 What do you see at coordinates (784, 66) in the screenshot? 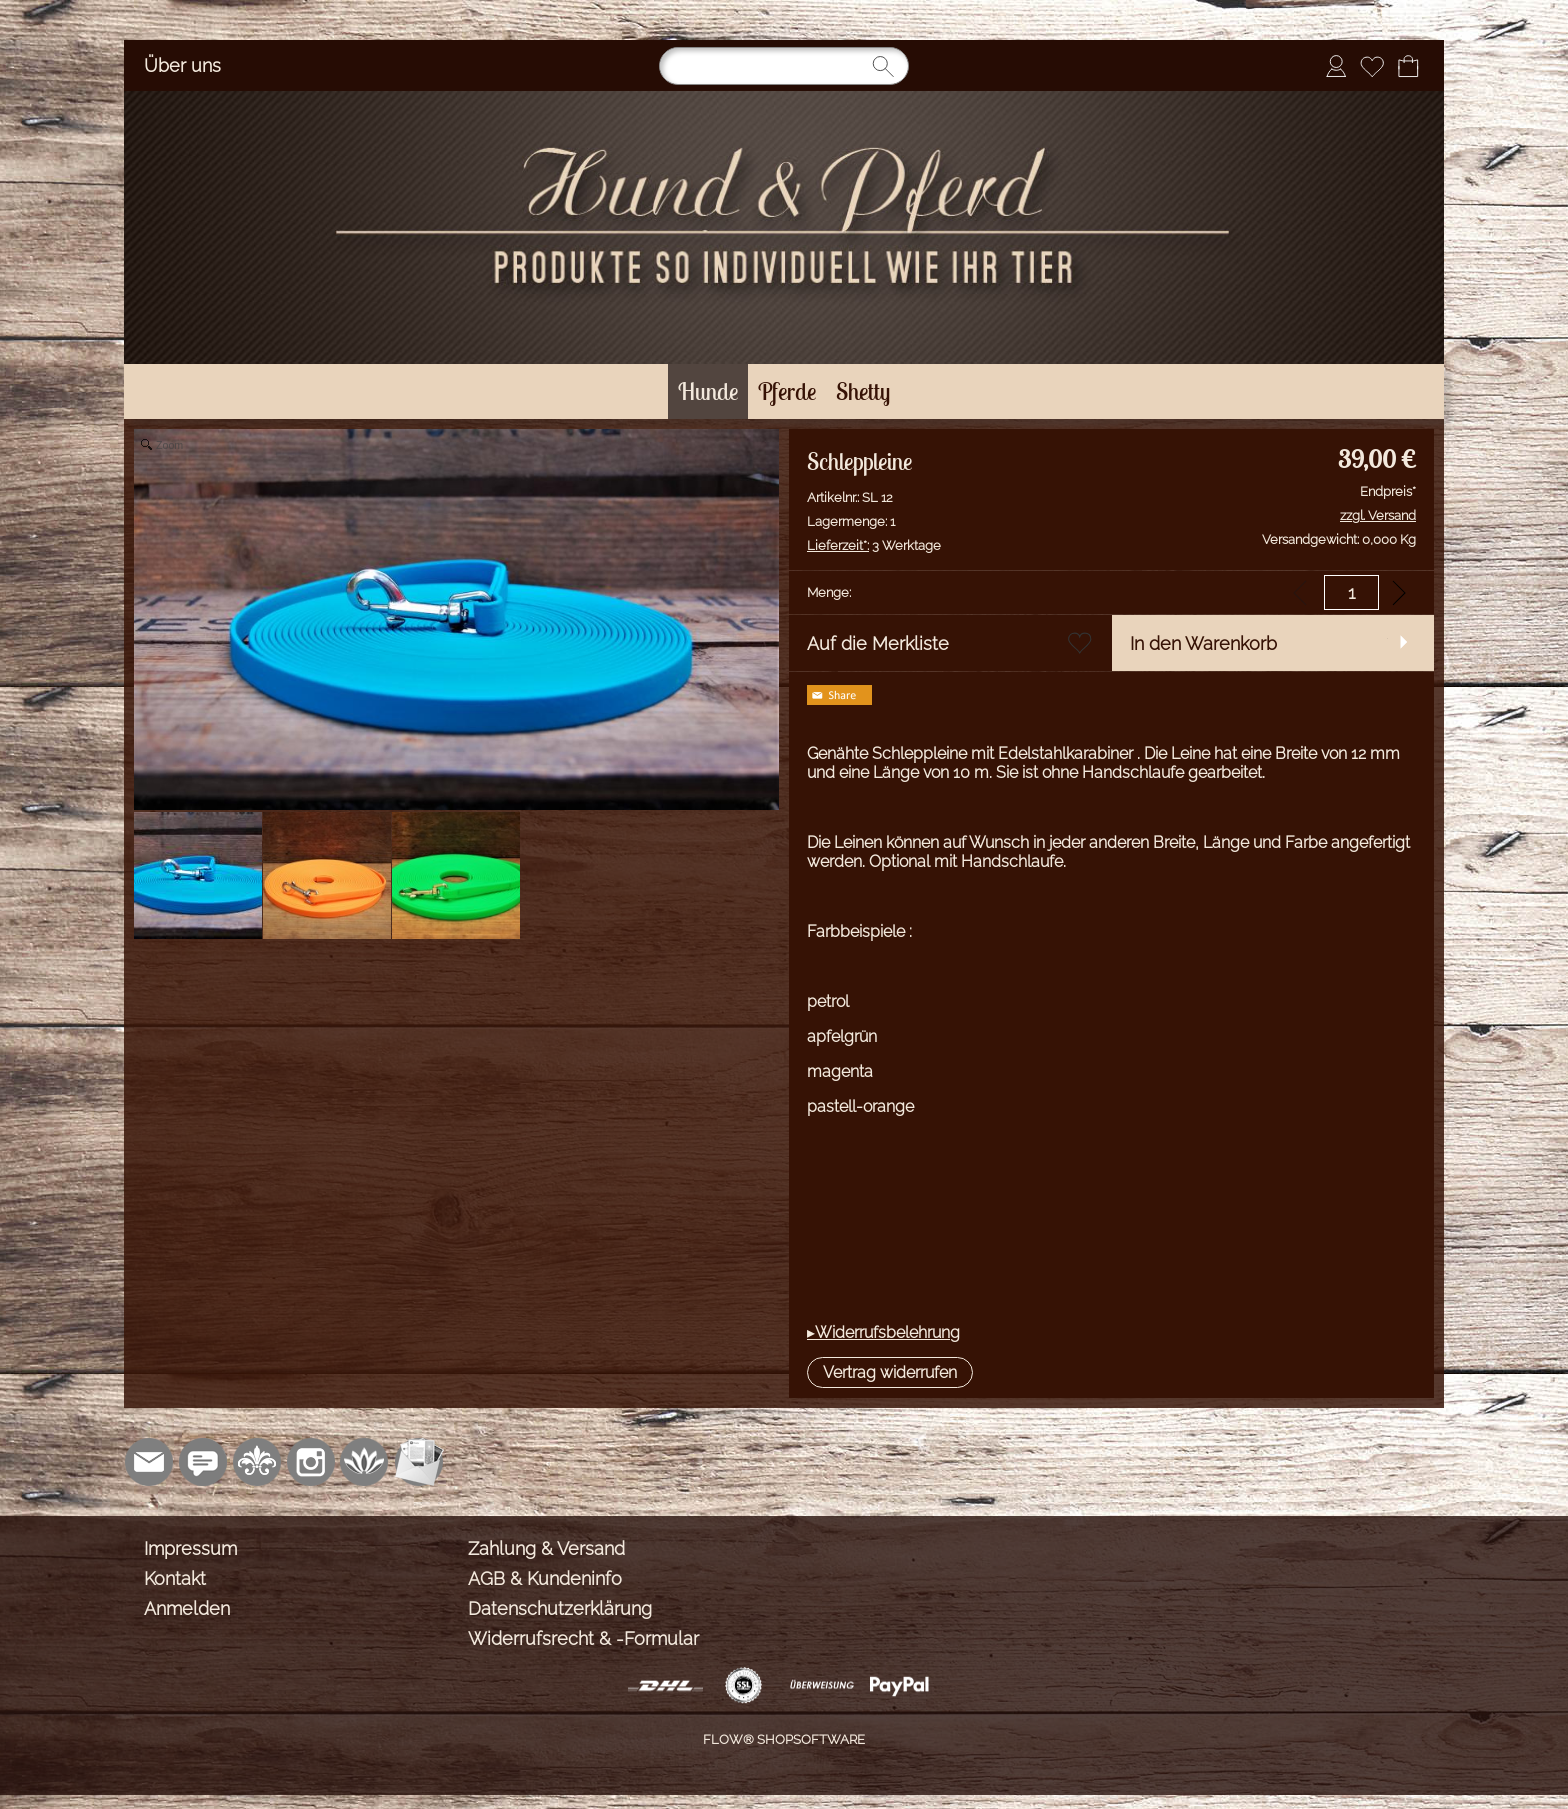
I see `[Suchen]` at bounding box center [784, 66].